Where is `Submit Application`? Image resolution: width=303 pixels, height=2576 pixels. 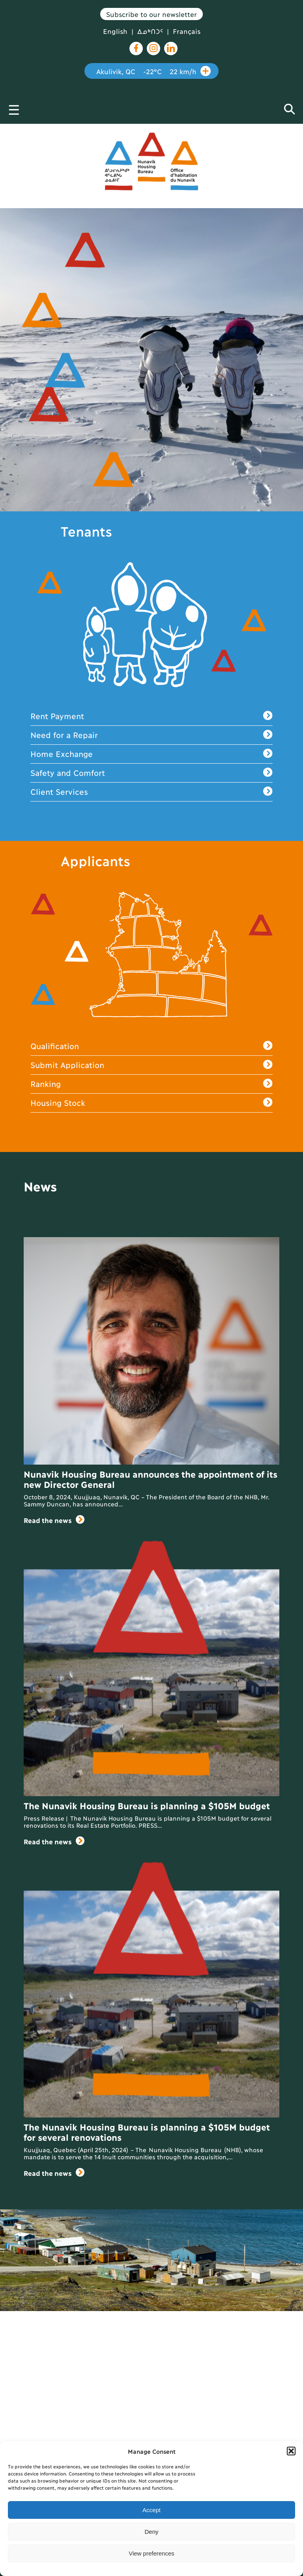 Submit Application is located at coordinates (151, 1065).